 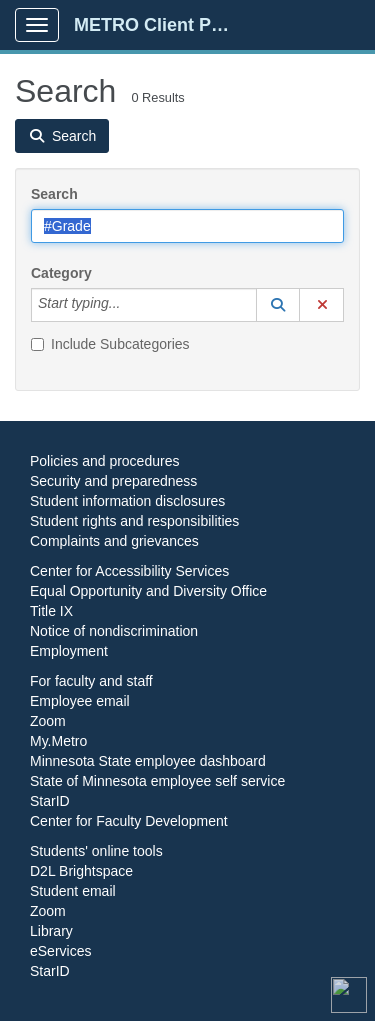 What do you see at coordinates (131, 305) in the screenshot?
I see `[Category]` at bounding box center [131, 305].